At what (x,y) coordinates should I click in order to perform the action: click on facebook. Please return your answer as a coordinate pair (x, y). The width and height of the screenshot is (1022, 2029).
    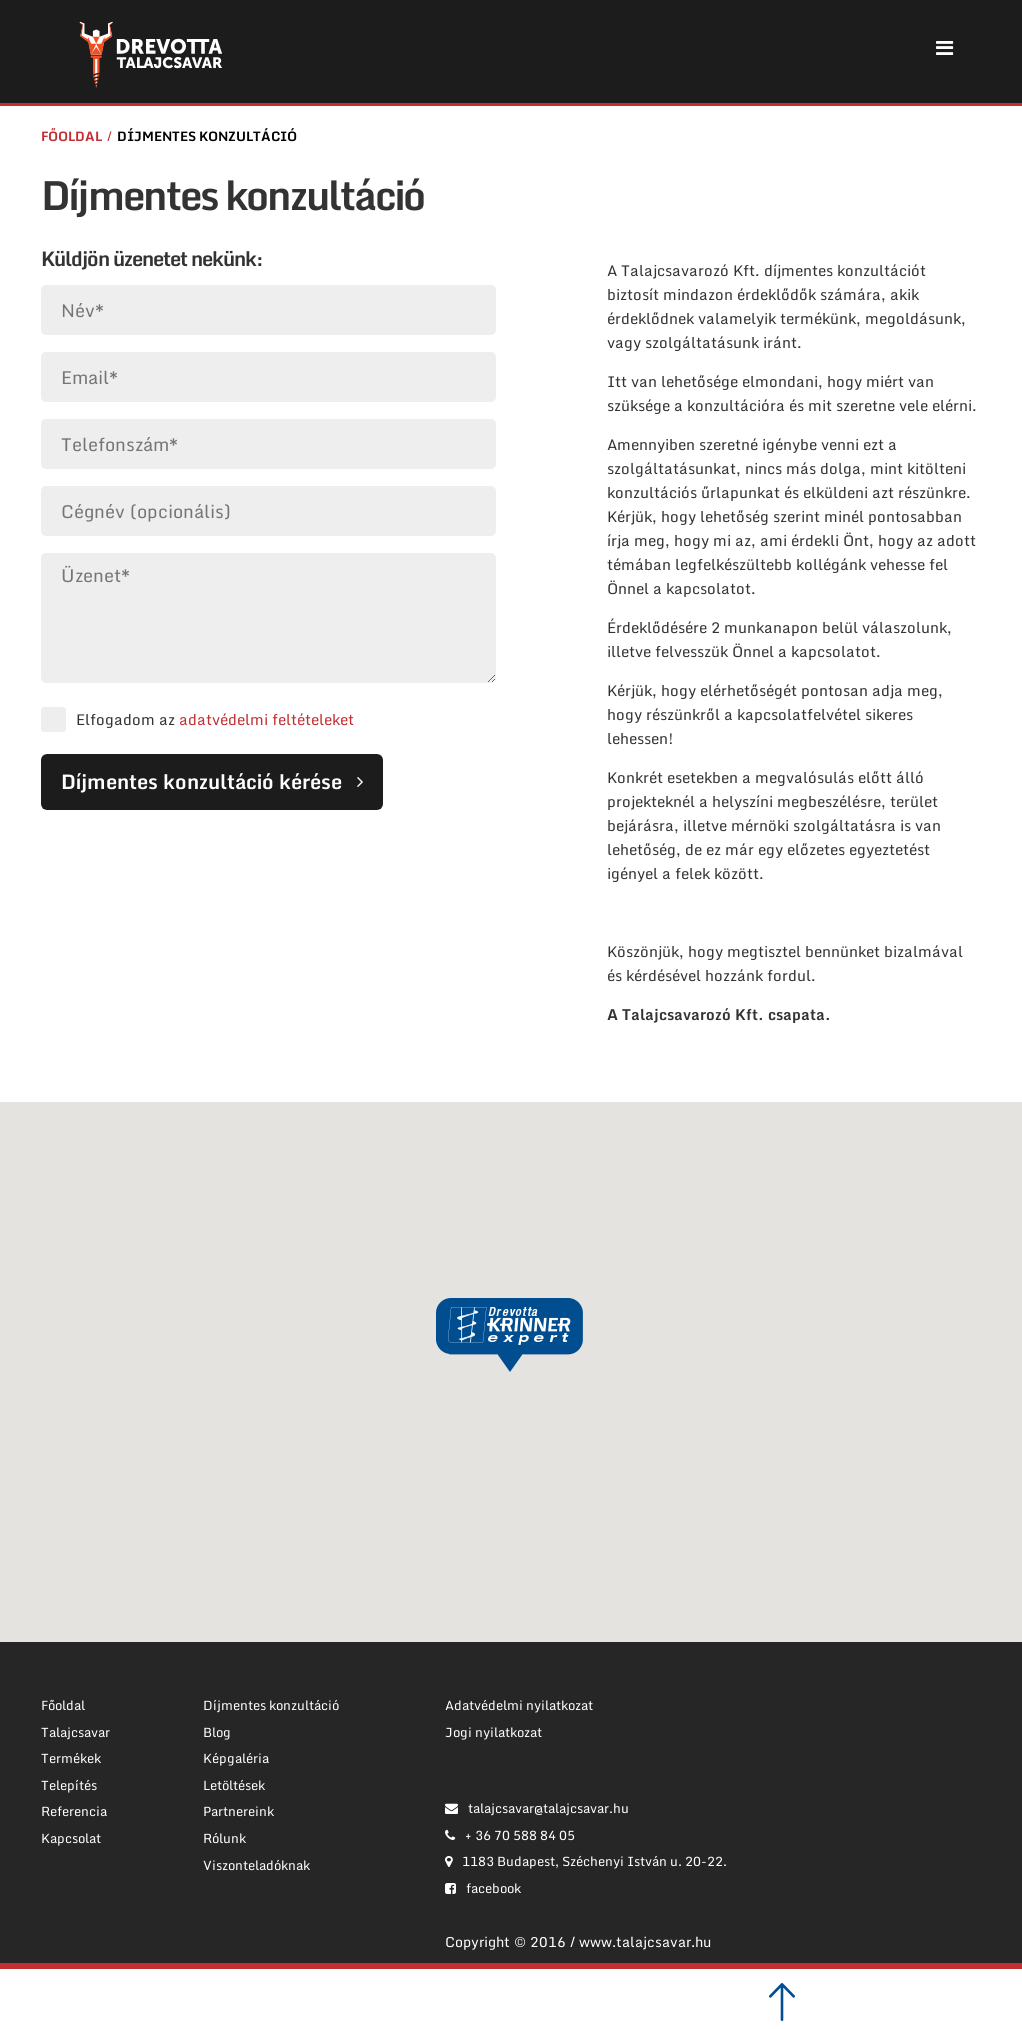
    Looking at the image, I should click on (483, 1888).